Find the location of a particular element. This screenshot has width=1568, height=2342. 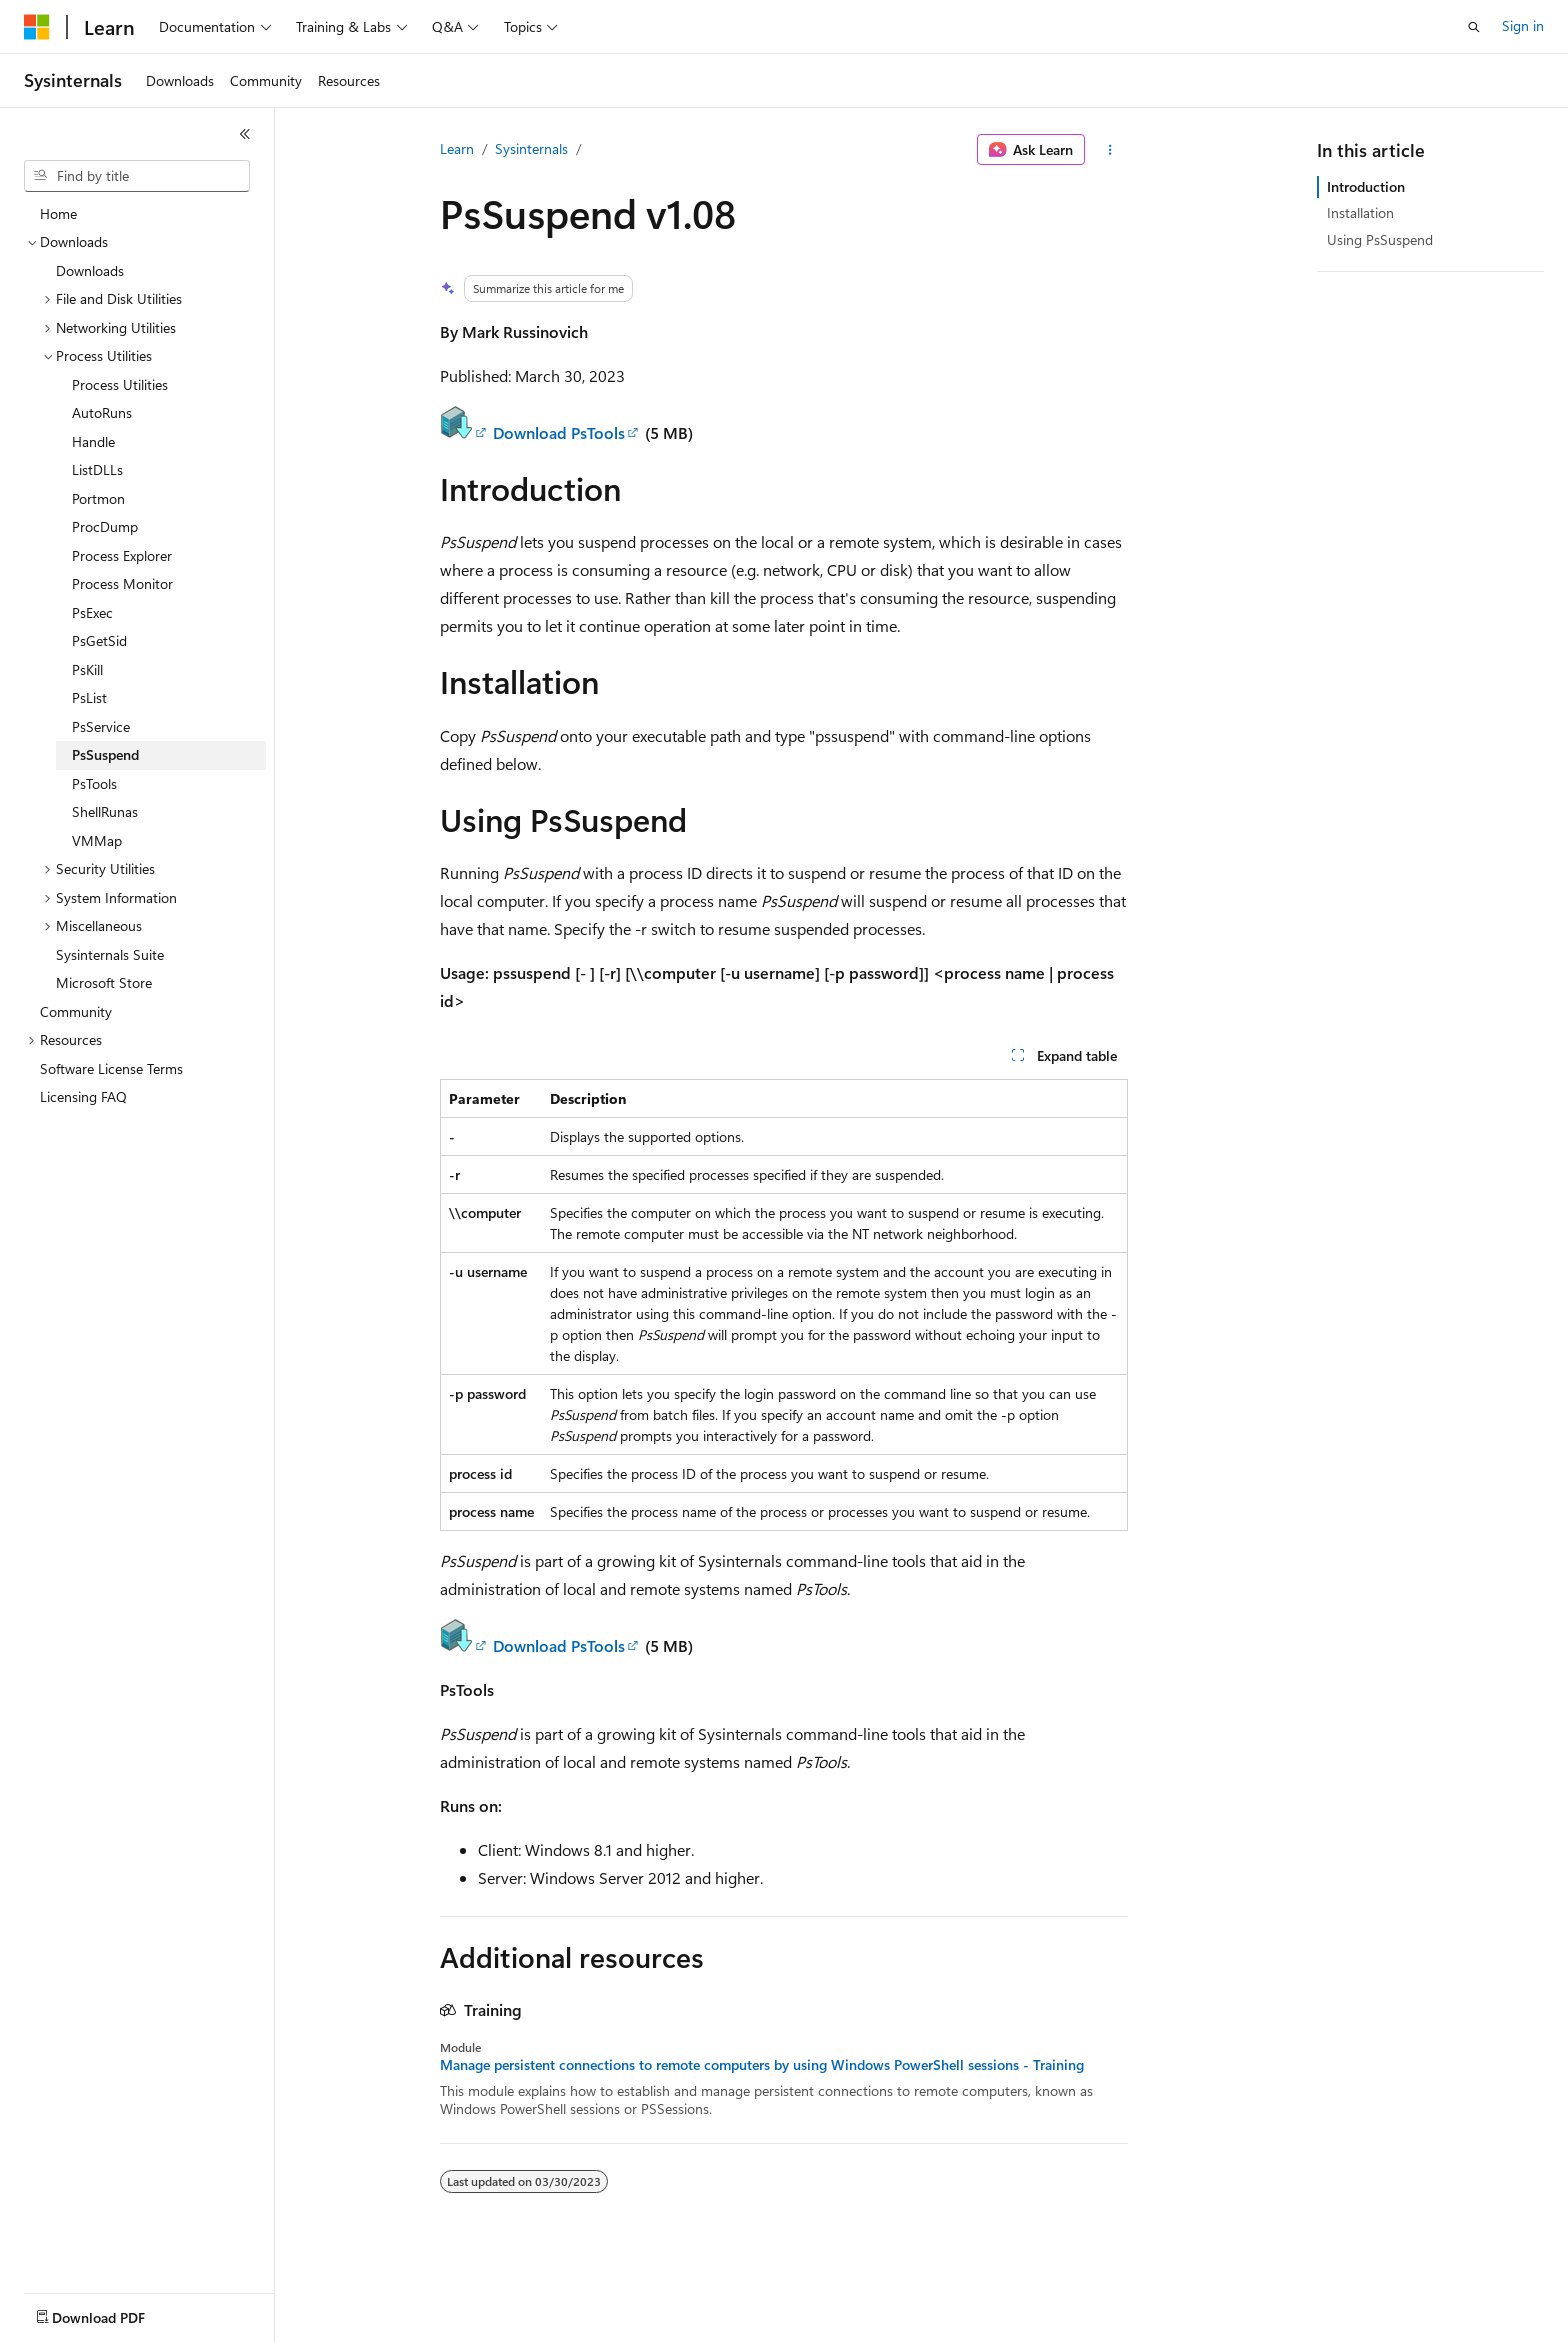

Handle [treeitem] is located at coordinates (93, 441).